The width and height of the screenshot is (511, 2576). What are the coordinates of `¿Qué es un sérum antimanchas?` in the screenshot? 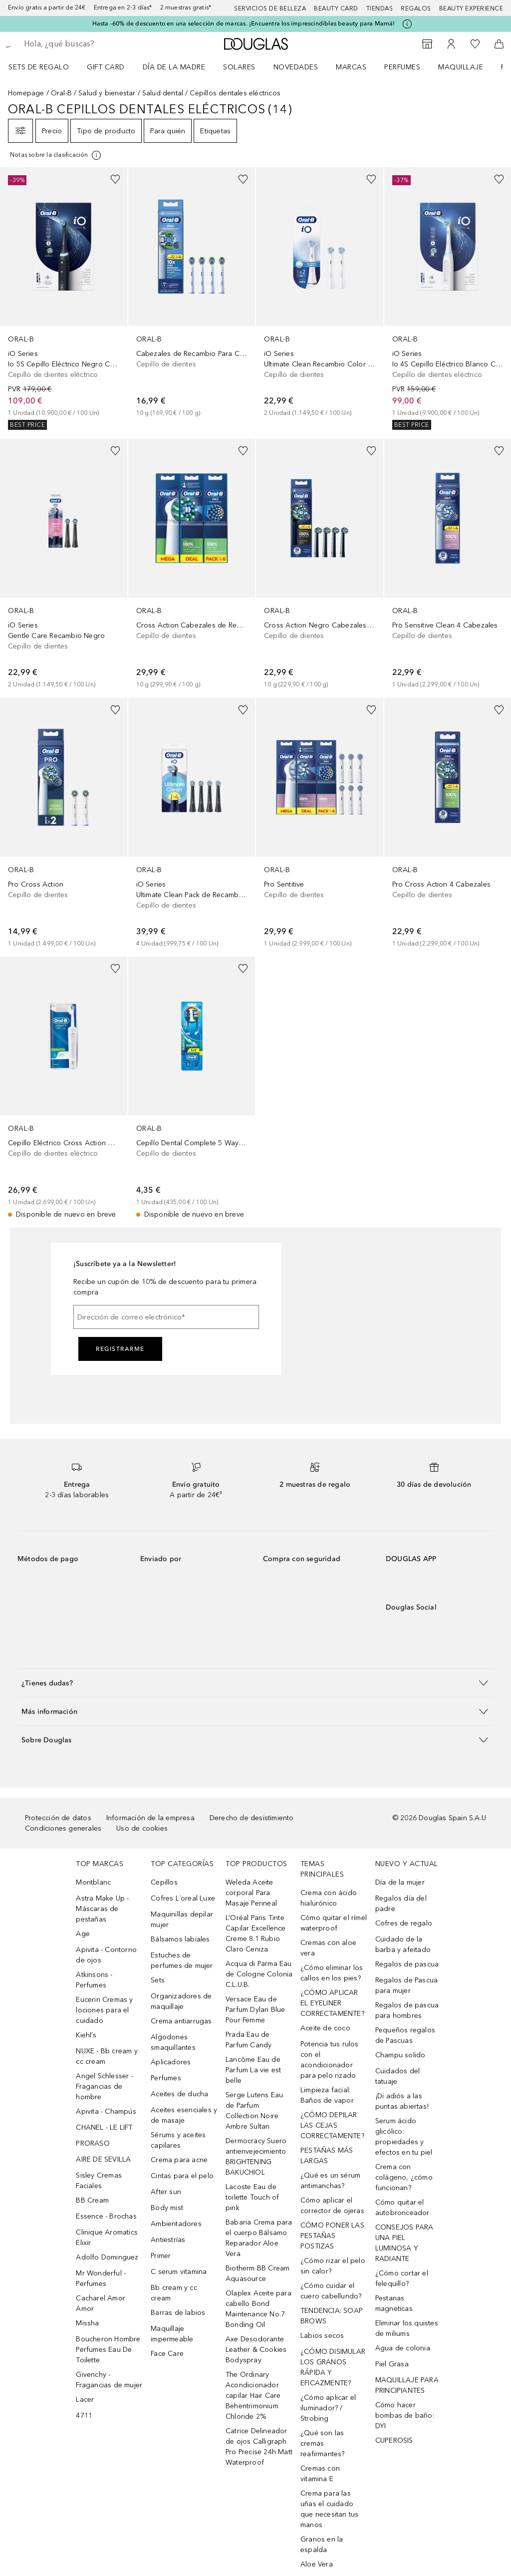 It's located at (330, 2180).